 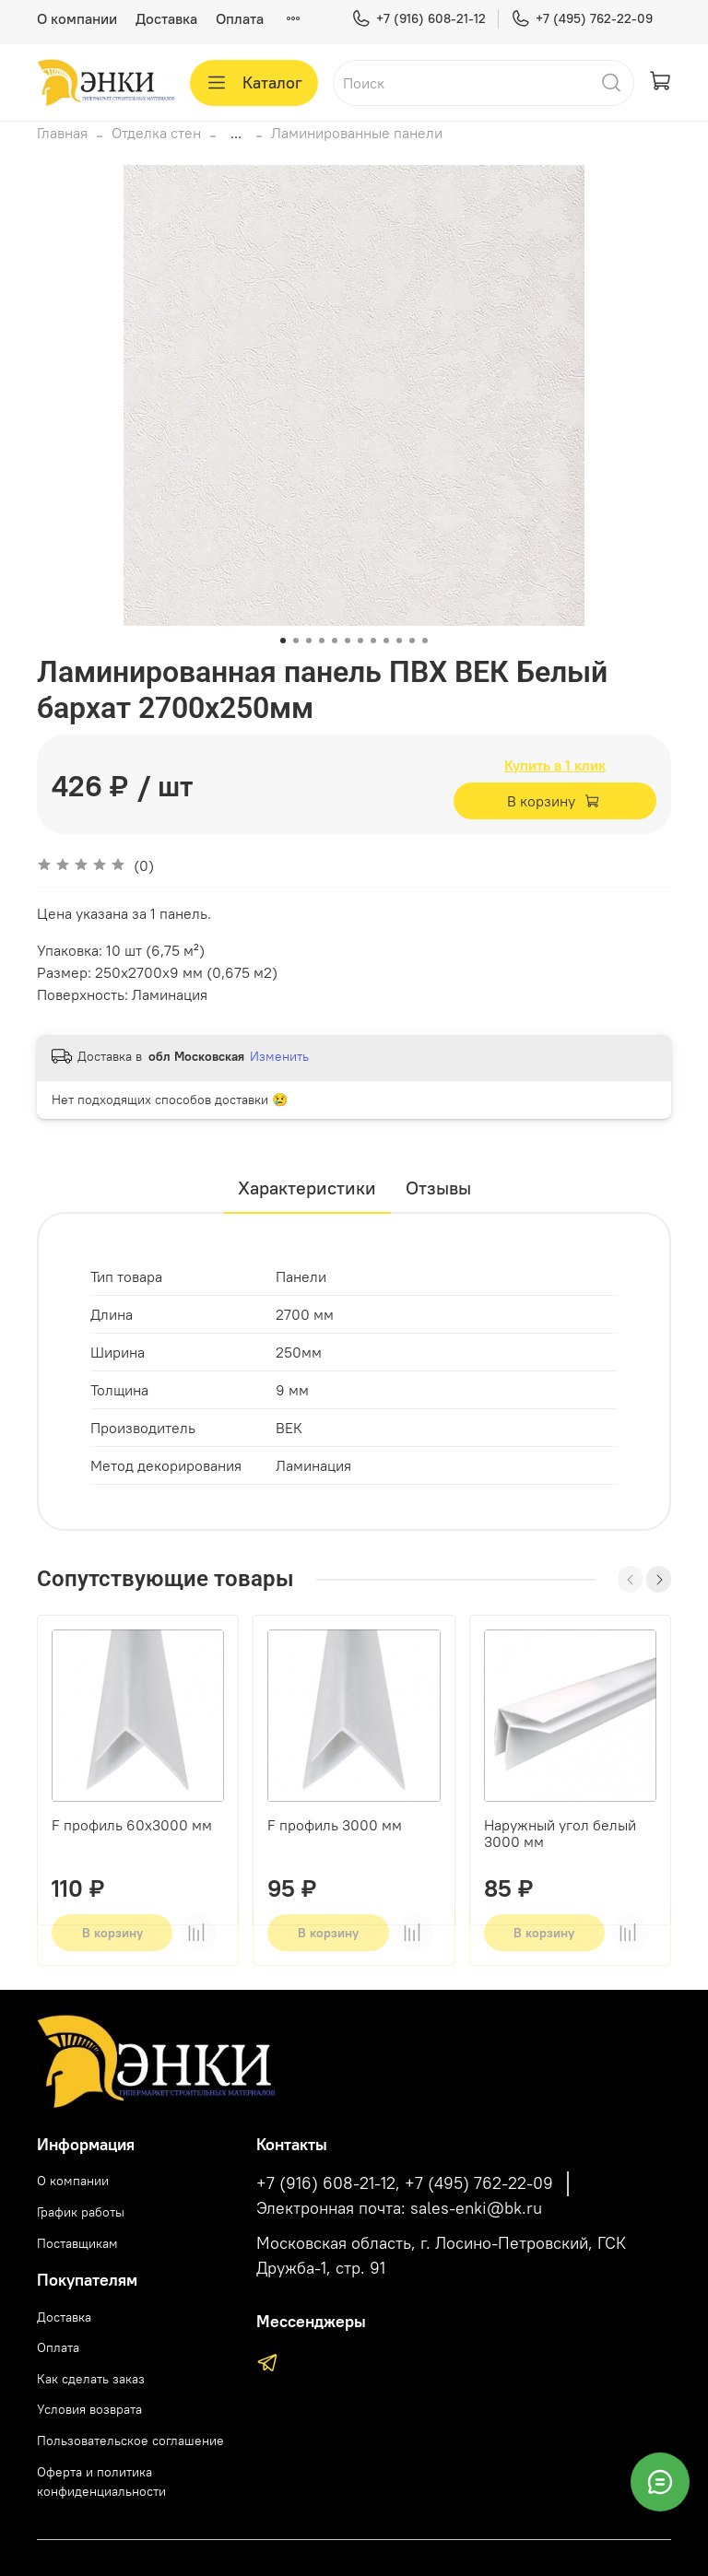 What do you see at coordinates (296, 640) in the screenshot?
I see `[Go to slide 2]` at bounding box center [296, 640].